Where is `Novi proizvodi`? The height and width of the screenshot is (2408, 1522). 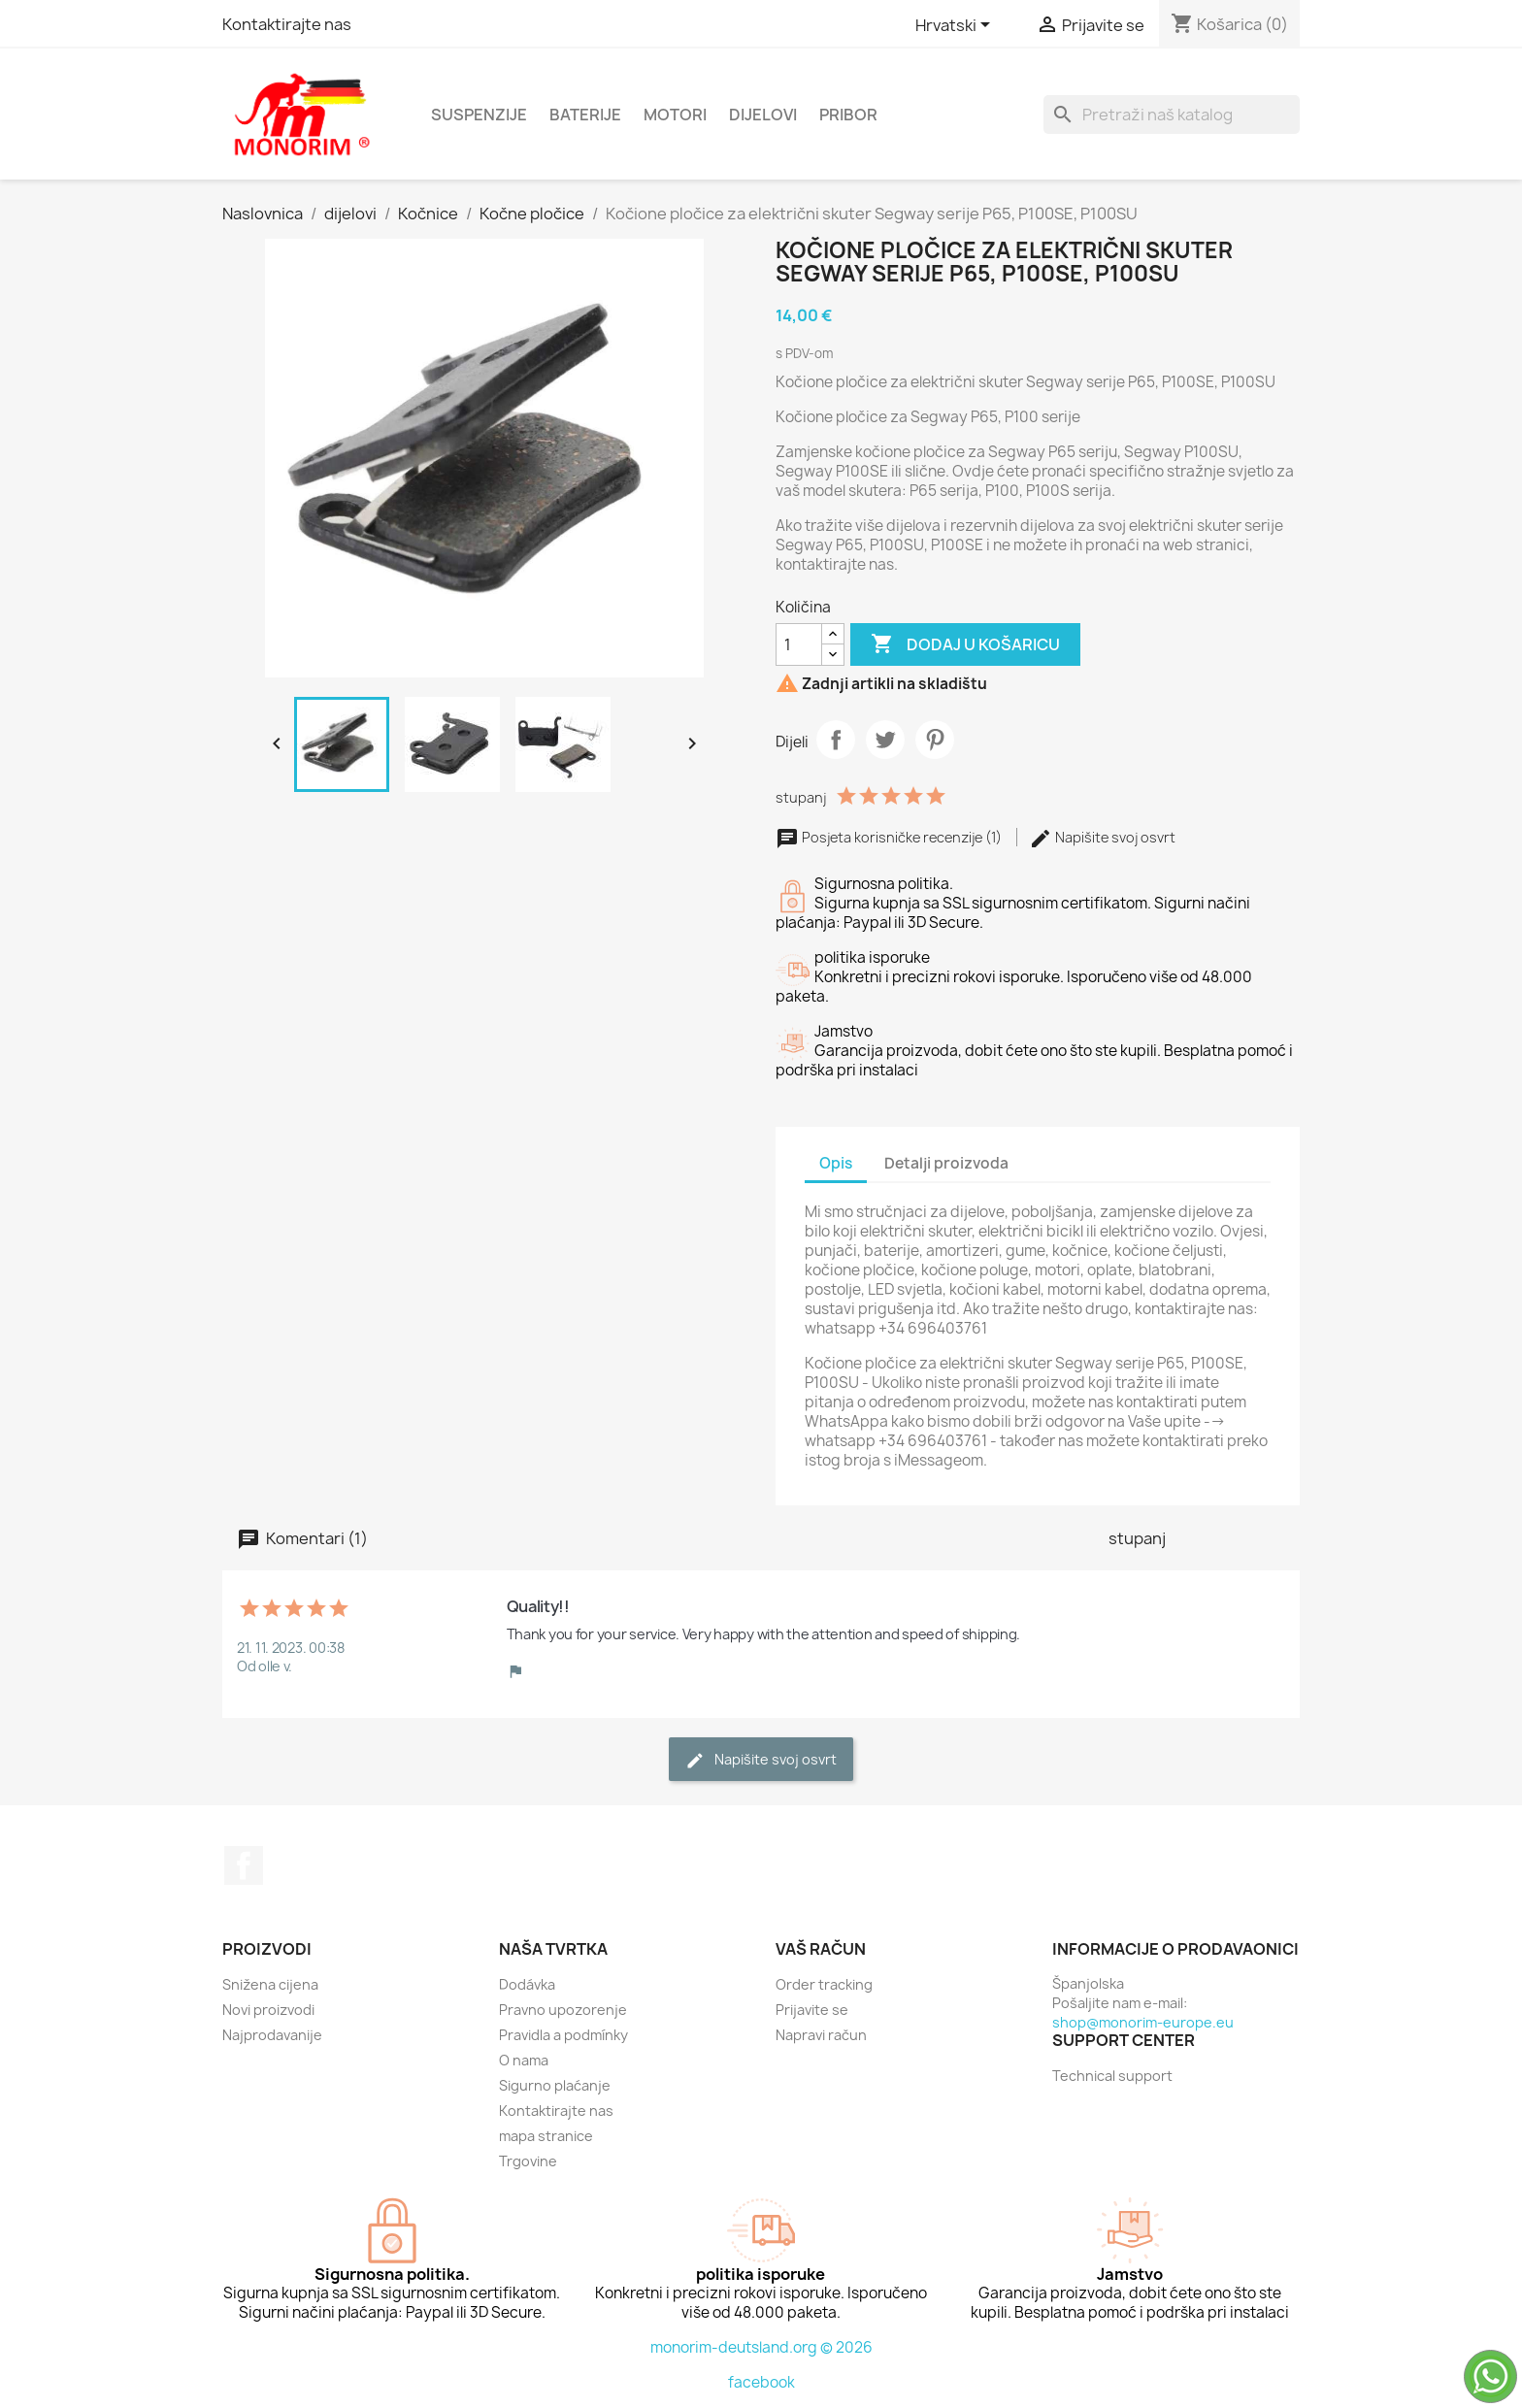 Novi proizvodi is located at coordinates (268, 2009).